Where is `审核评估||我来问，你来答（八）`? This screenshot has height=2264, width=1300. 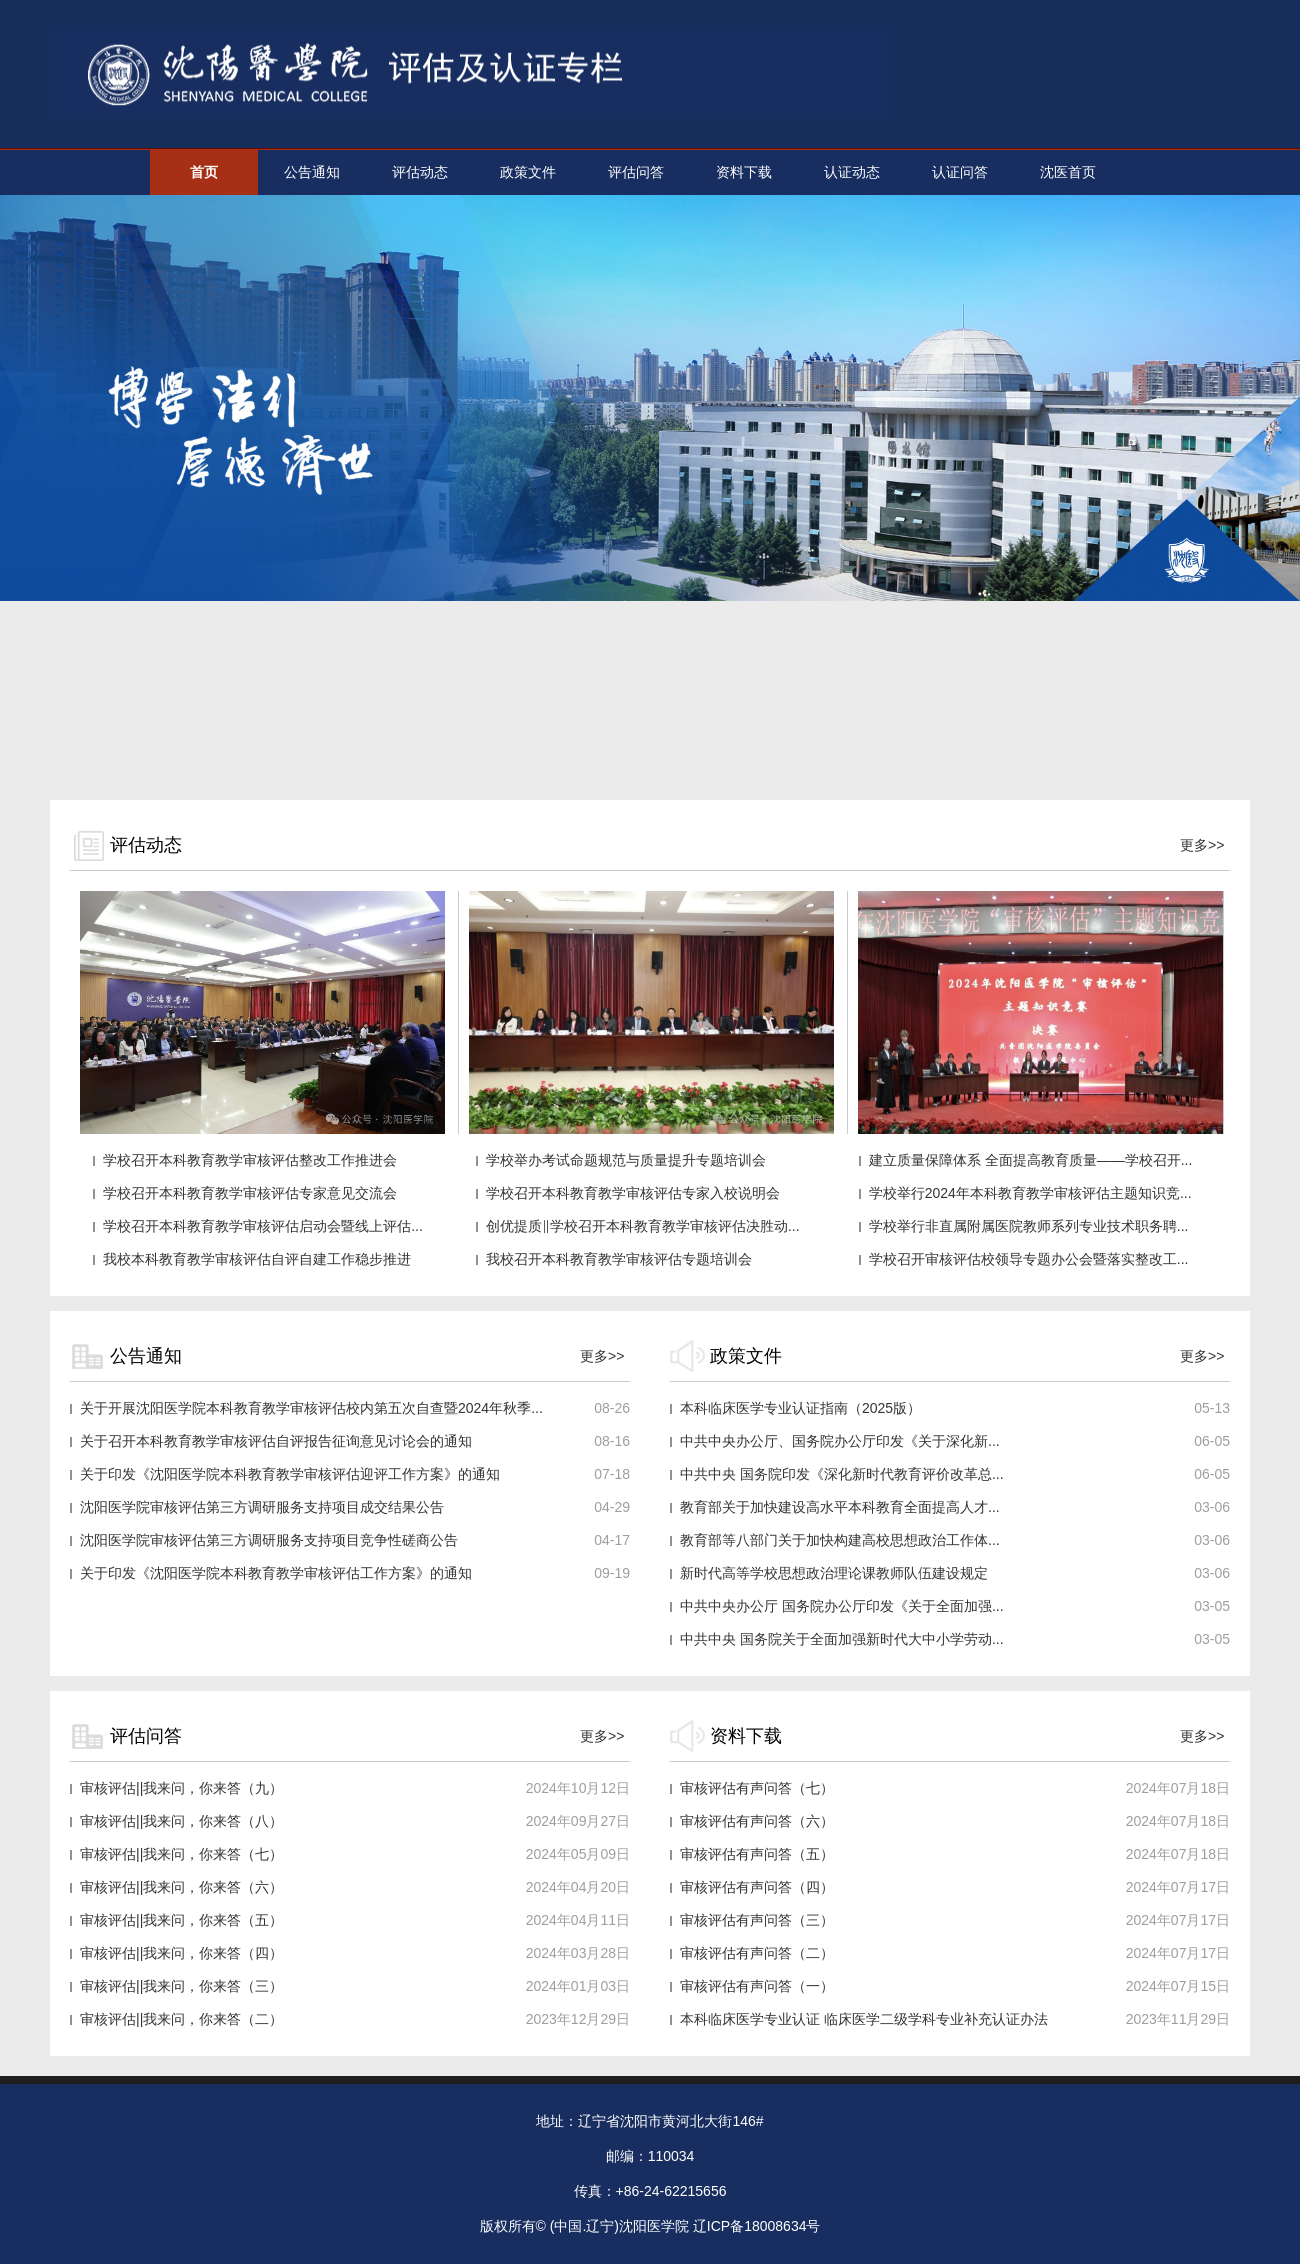
审核评估||我来问，你来答（八） is located at coordinates (181, 1821).